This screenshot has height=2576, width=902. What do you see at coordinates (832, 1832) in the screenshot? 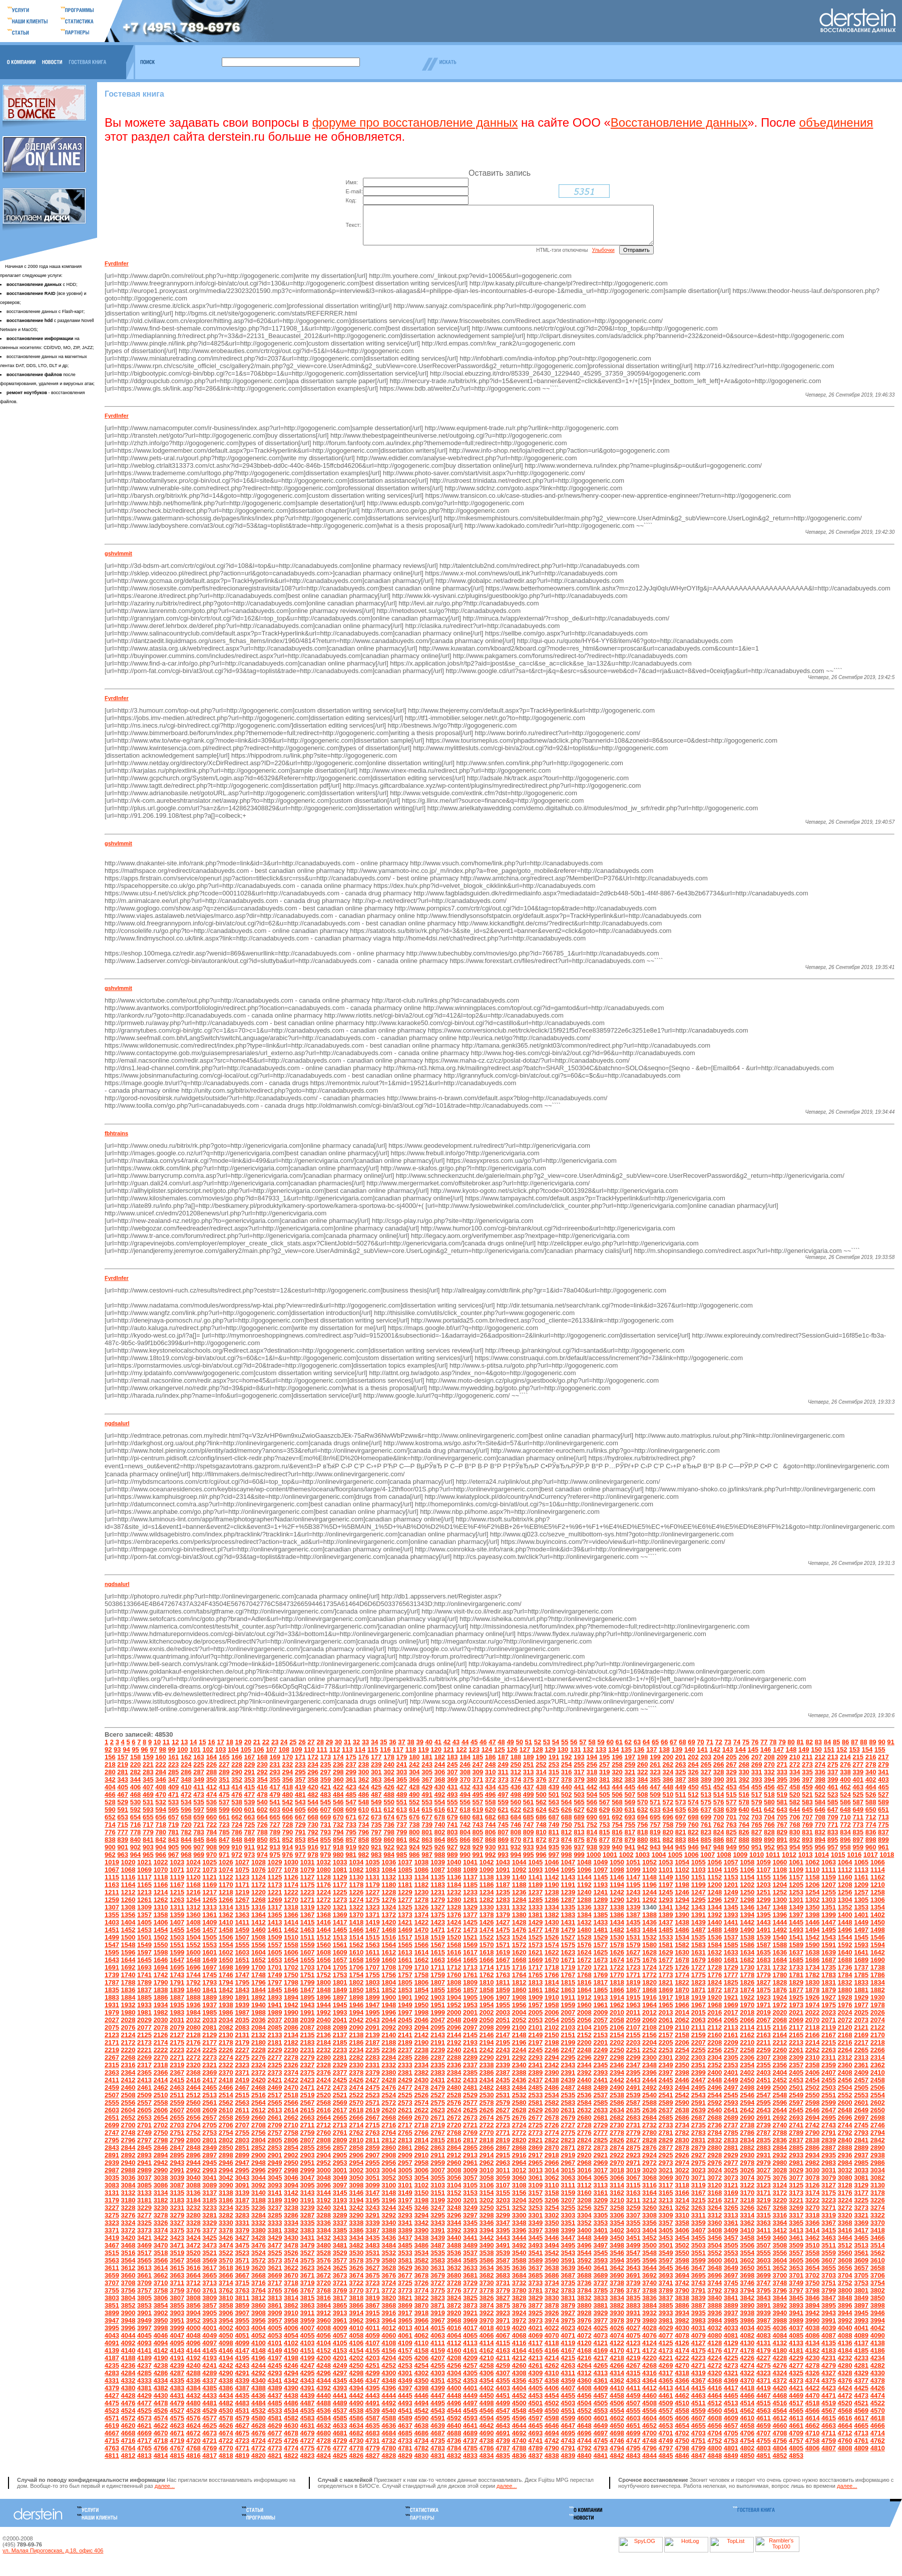
I see `771` at bounding box center [832, 1832].